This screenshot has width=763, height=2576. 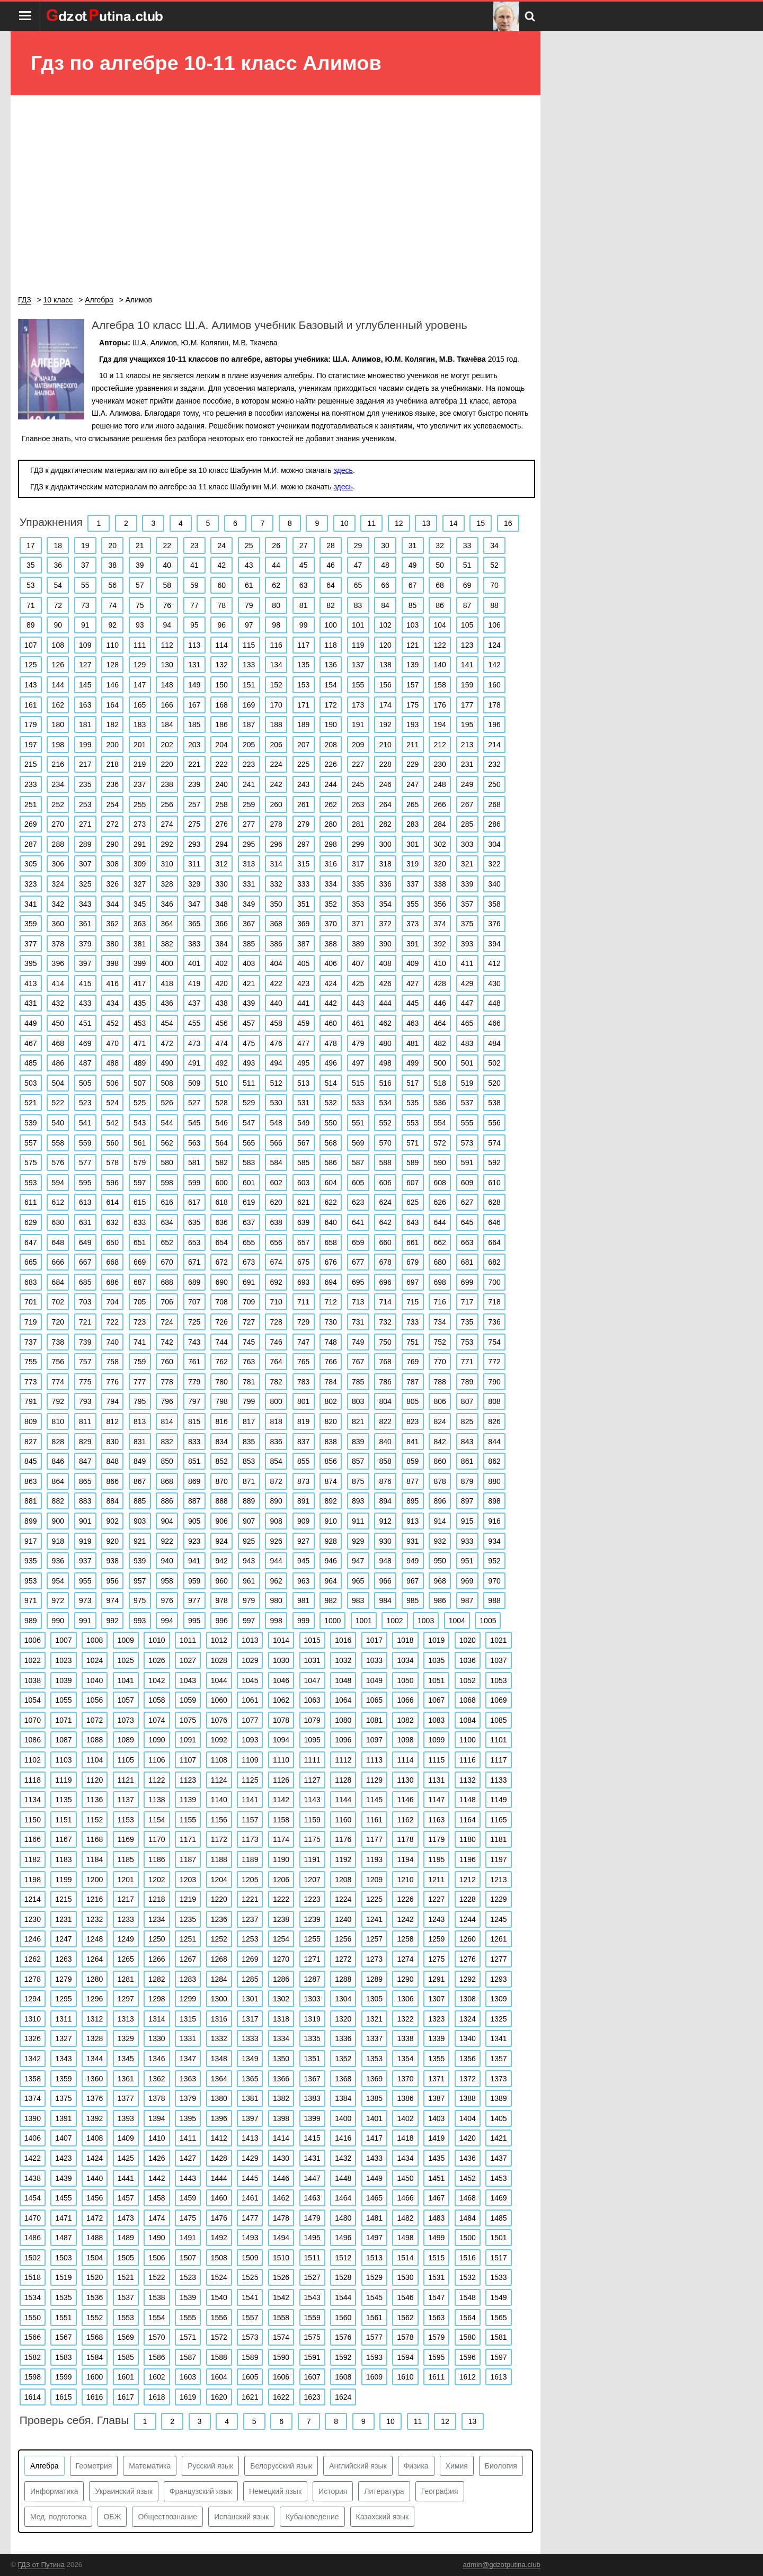 What do you see at coordinates (250, 2038) in the screenshot?
I see `1333` at bounding box center [250, 2038].